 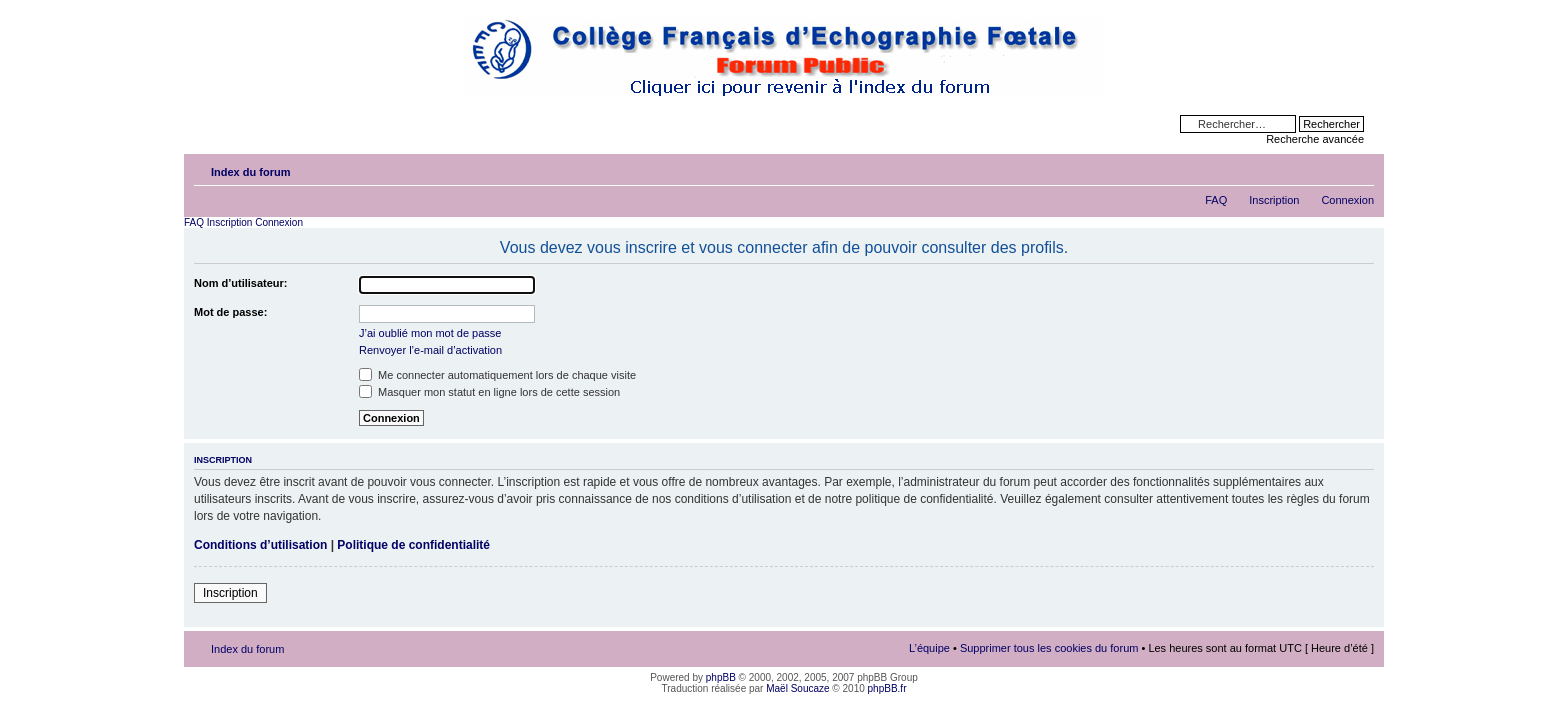 I want to click on Conditions d’utilisation, so click(x=260, y=545).